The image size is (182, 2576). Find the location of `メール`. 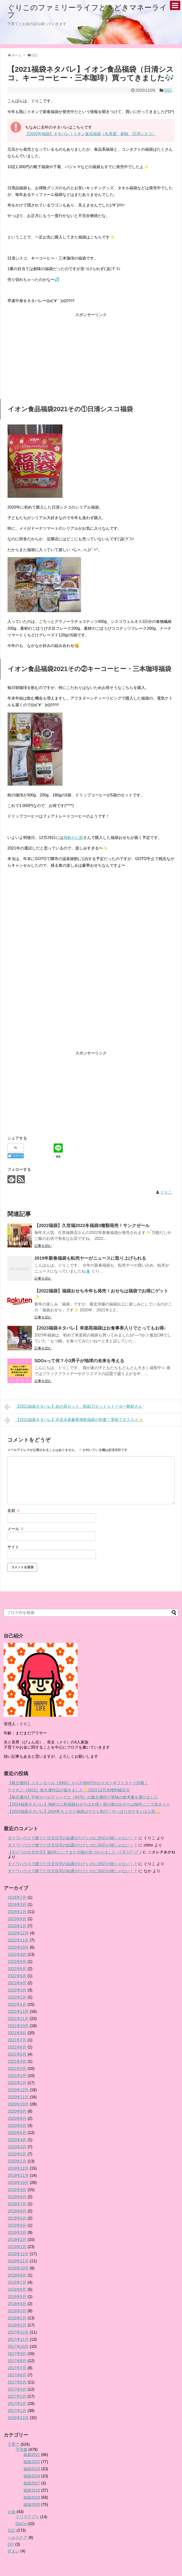

メール is located at coordinates (15, 1529).